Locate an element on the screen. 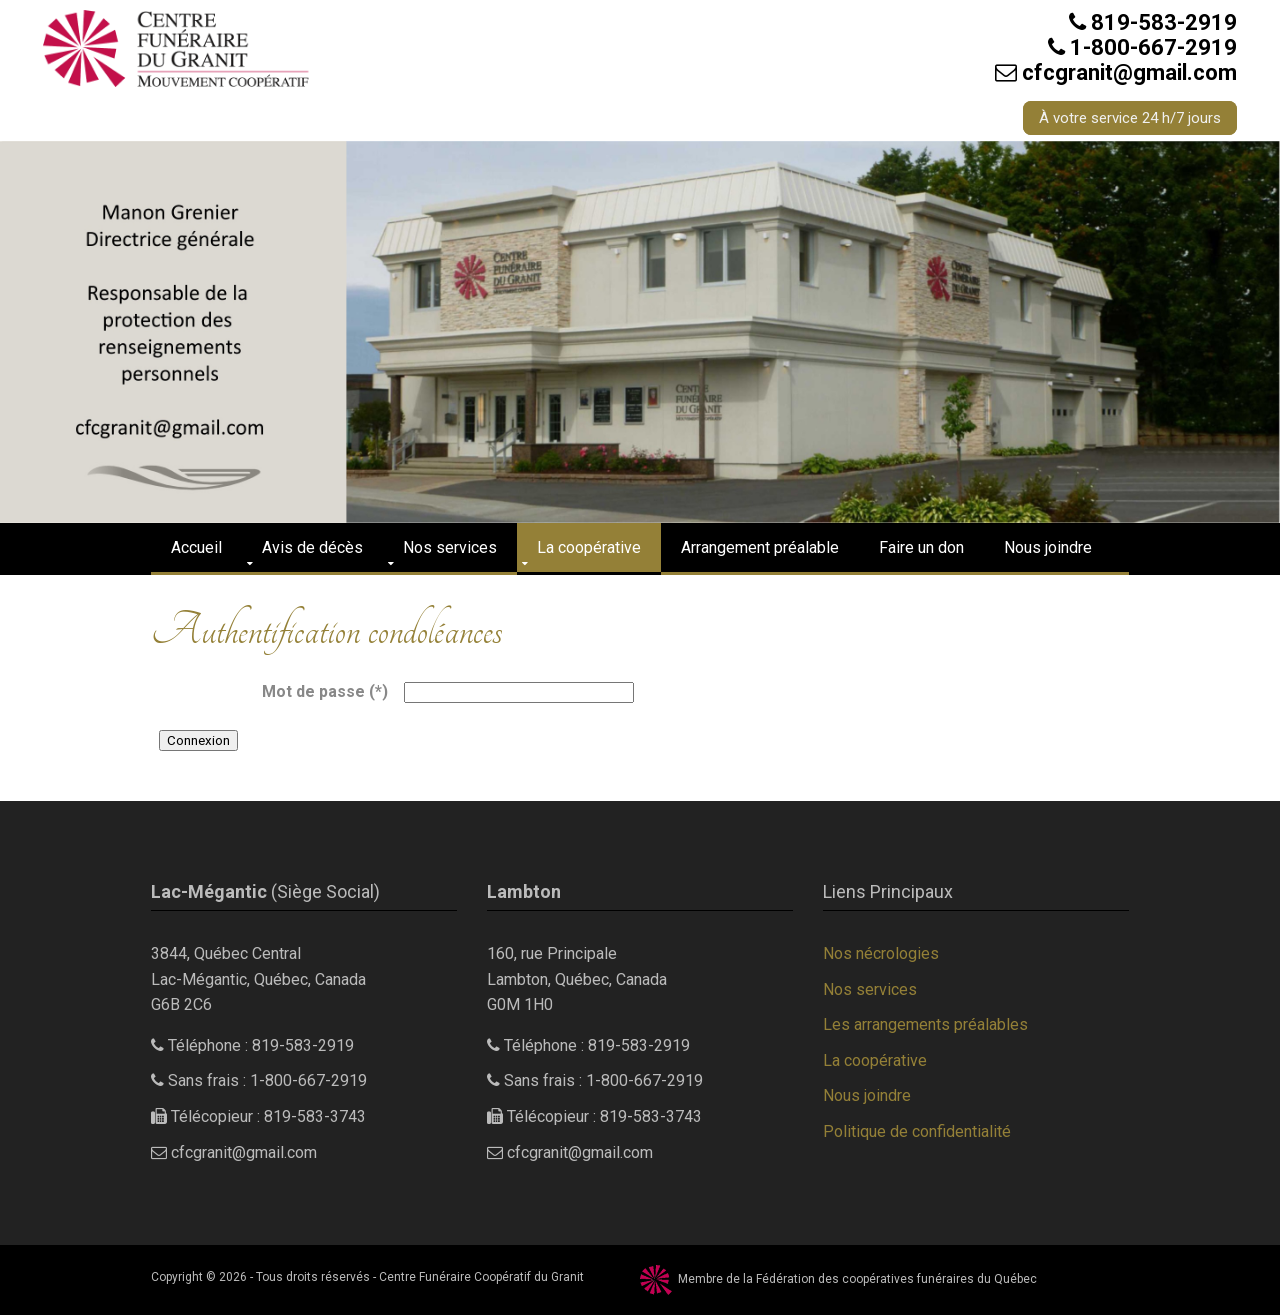 Image resolution: width=1280 pixels, height=1315 pixels. Fédération des coopératives funéraires du Québec is located at coordinates (896, 1279).